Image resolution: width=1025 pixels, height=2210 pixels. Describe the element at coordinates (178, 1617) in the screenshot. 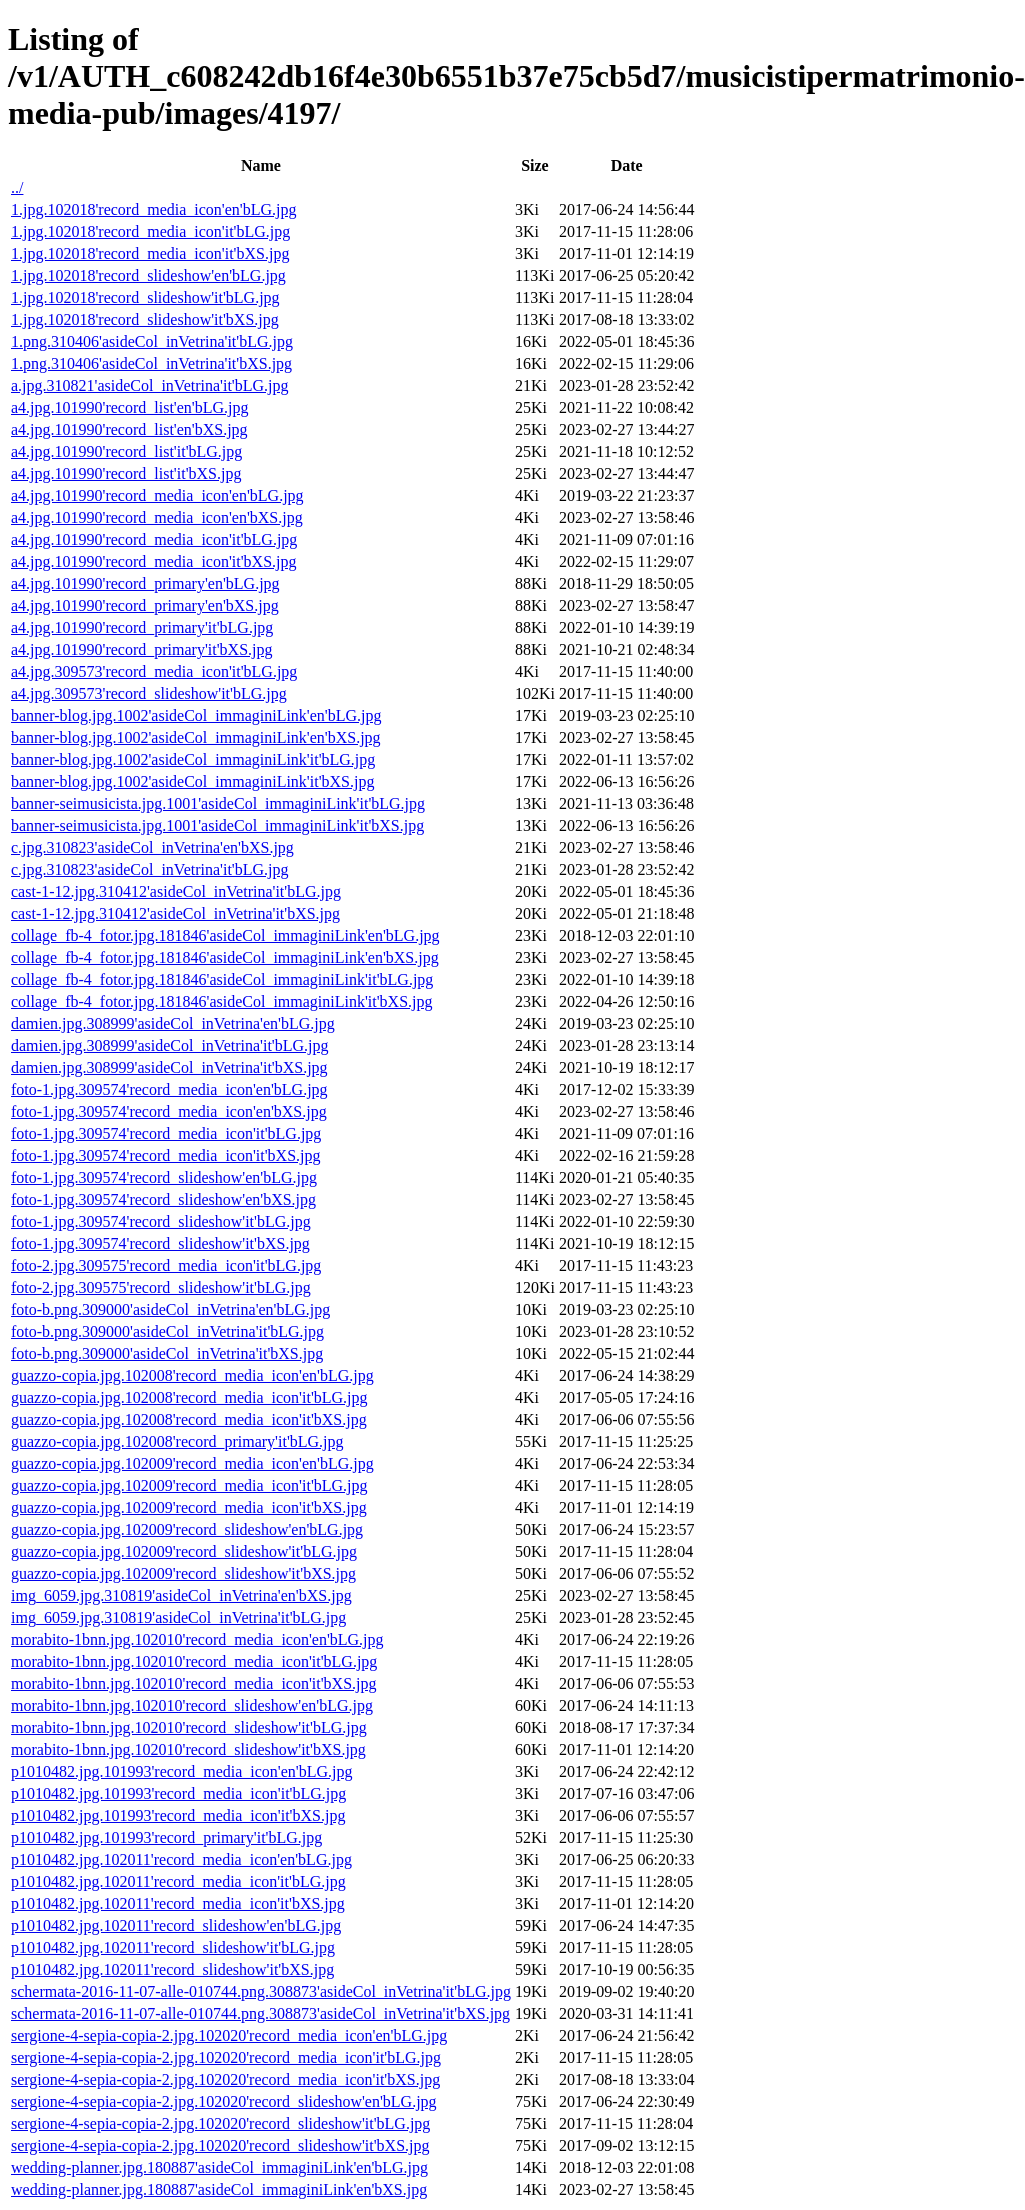

I see `img_6059.jpg.310819'asideCol_inVetrina'it'bLG.jpg` at that location.